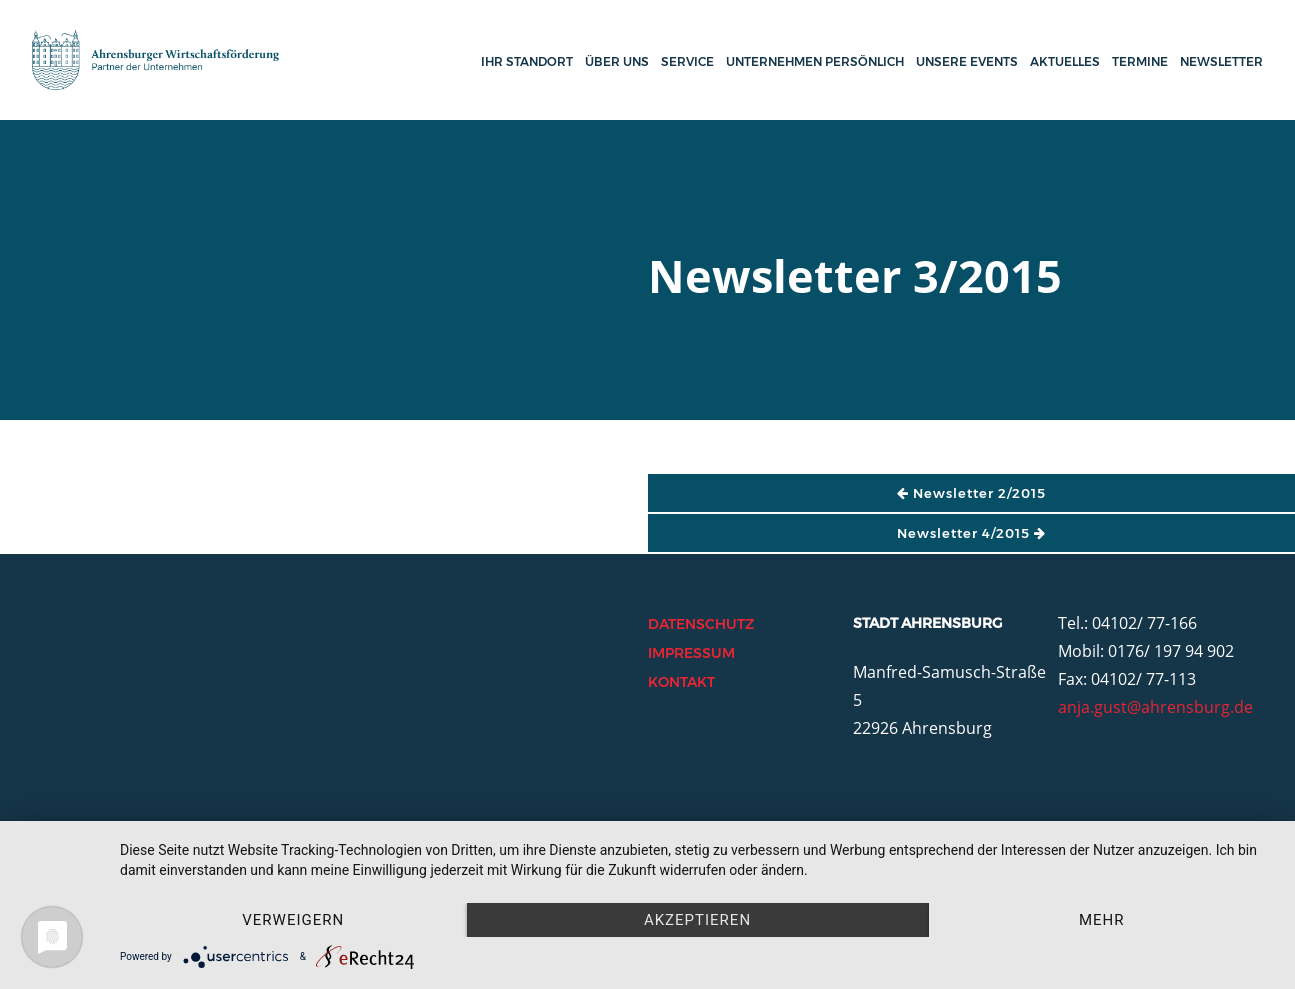 The width and height of the screenshot is (1295, 989). Describe the element at coordinates (1155, 707) in the screenshot. I see `anja.gust@ahrensburg.de` at that location.